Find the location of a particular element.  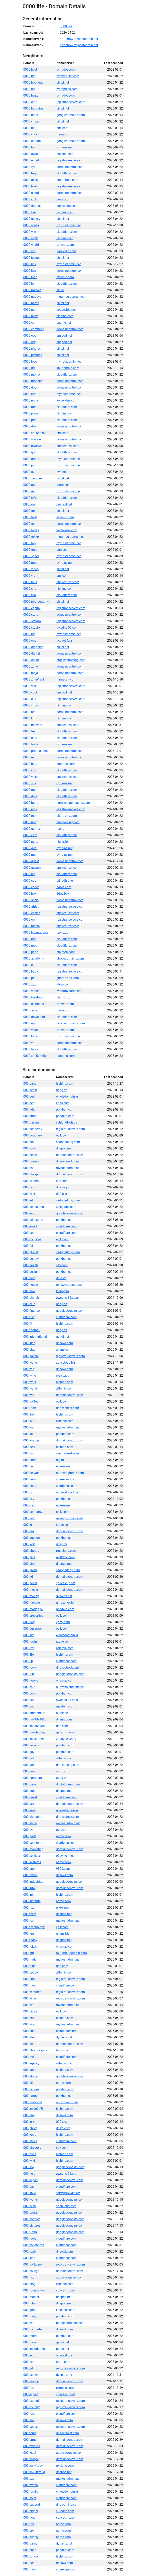

tmdcloud.com is located at coordinates (66, 1551).